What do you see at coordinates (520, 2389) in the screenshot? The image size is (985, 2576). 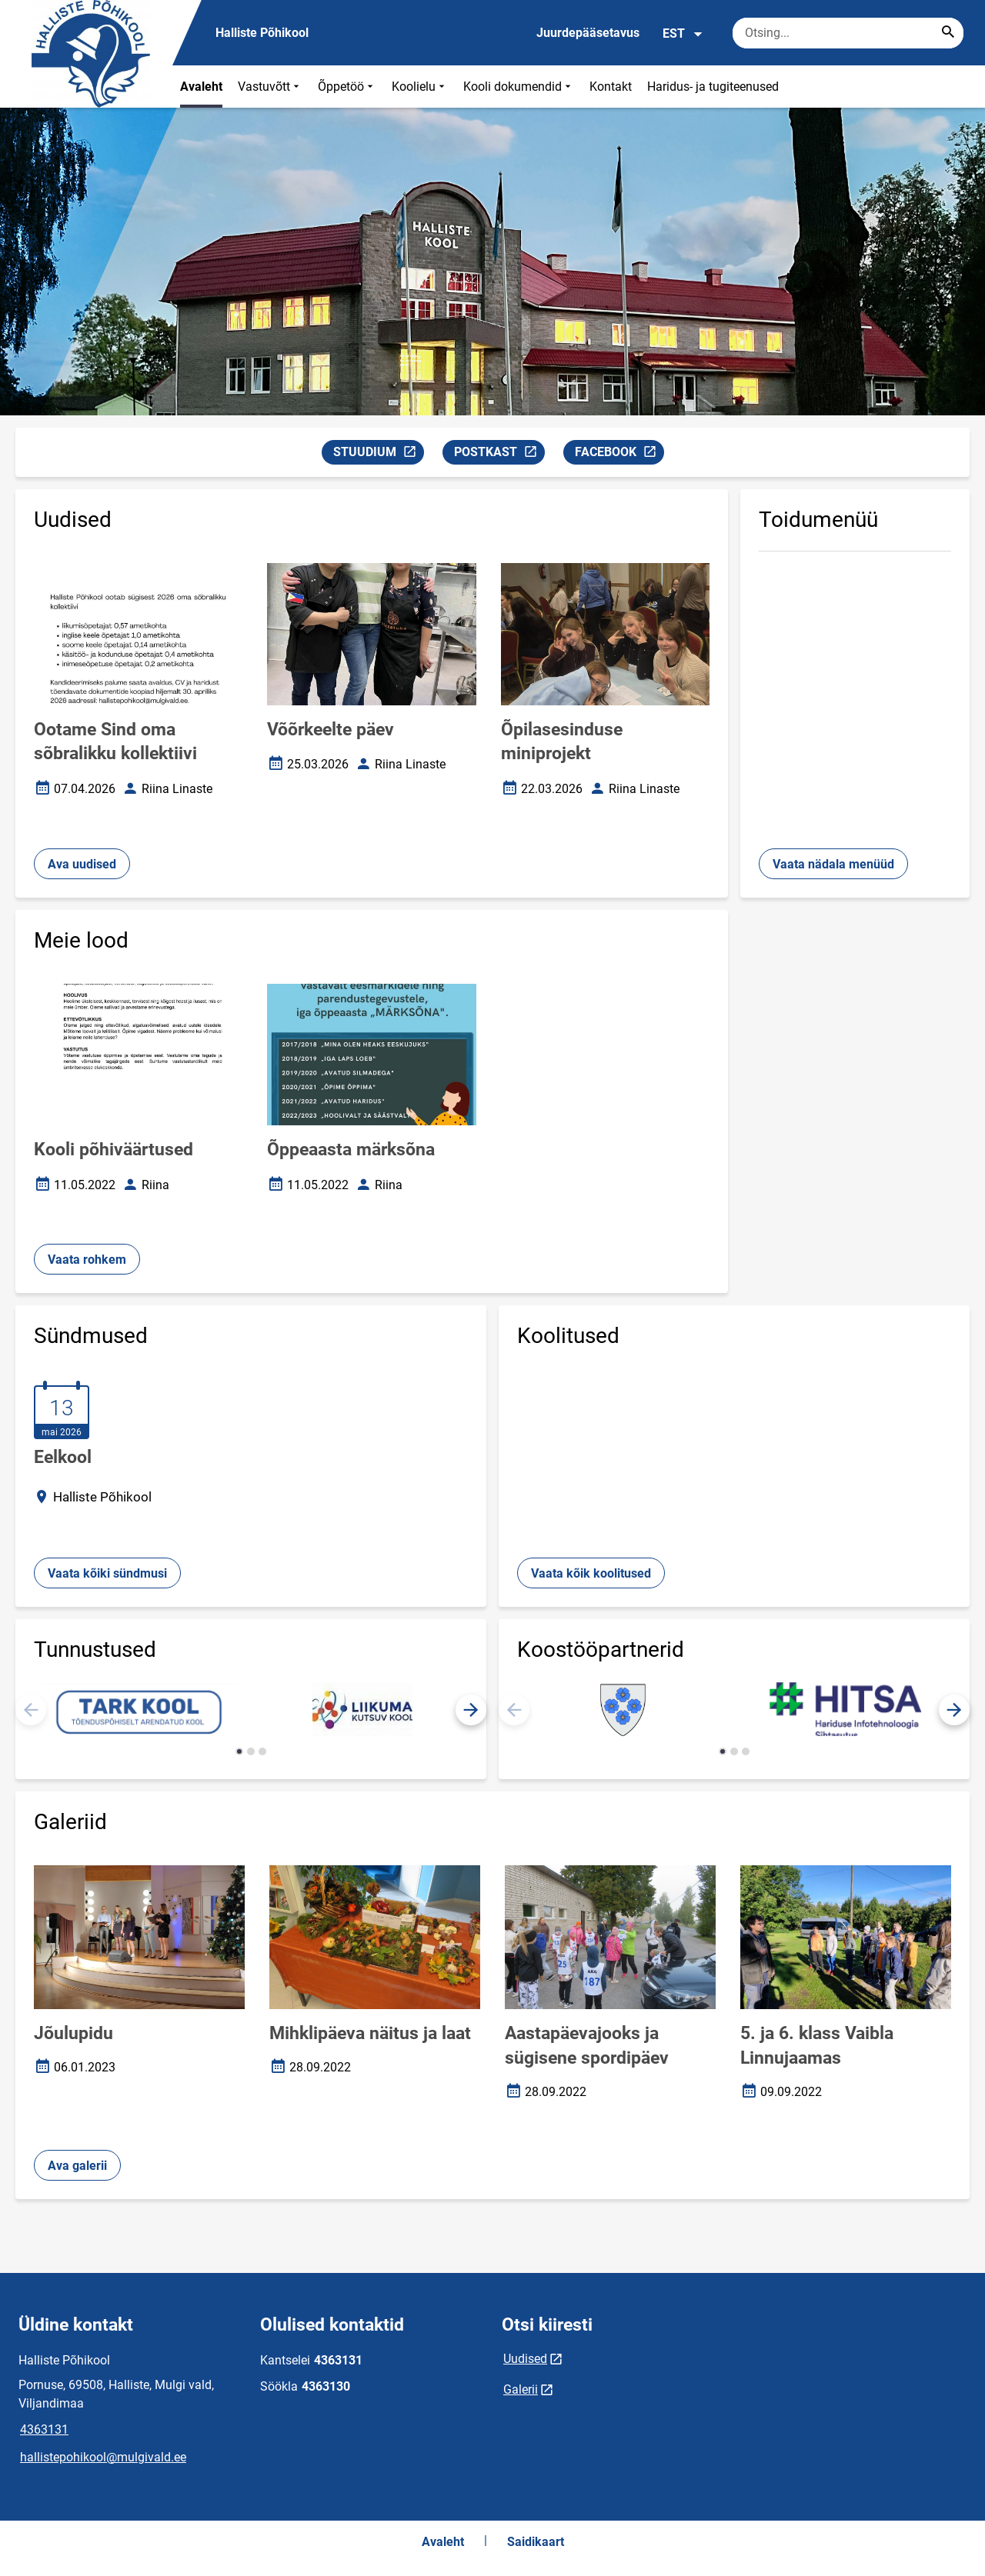 I see `Galerii` at bounding box center [520, 2389].